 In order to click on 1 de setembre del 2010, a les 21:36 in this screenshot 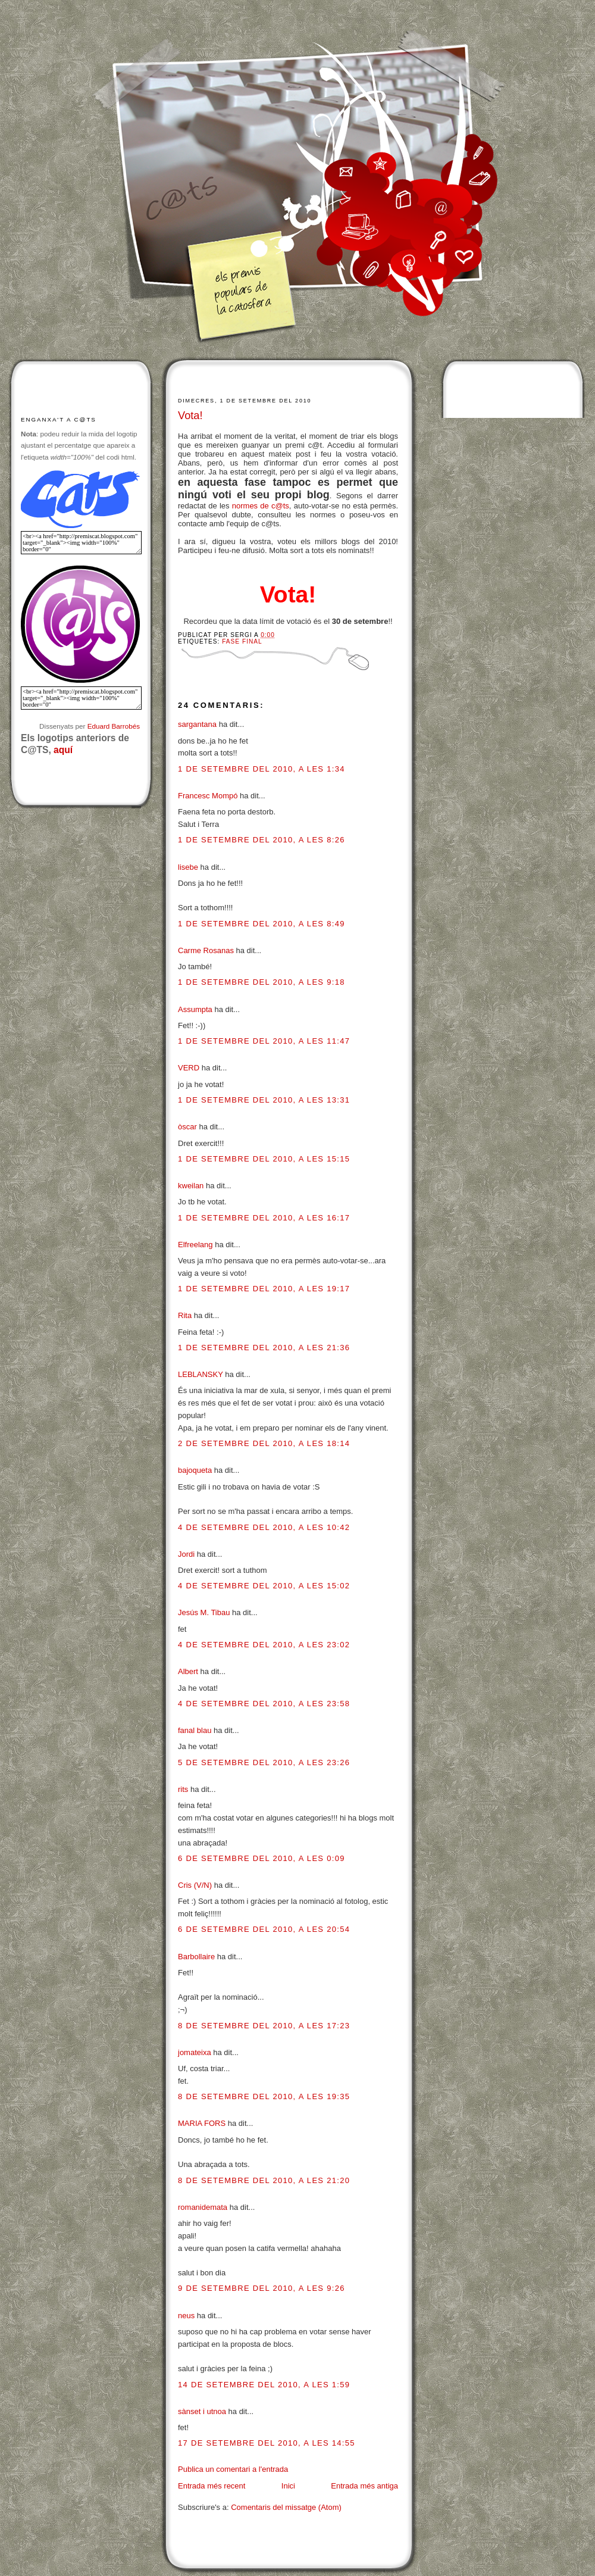, I will do `click(264, 1347)`.